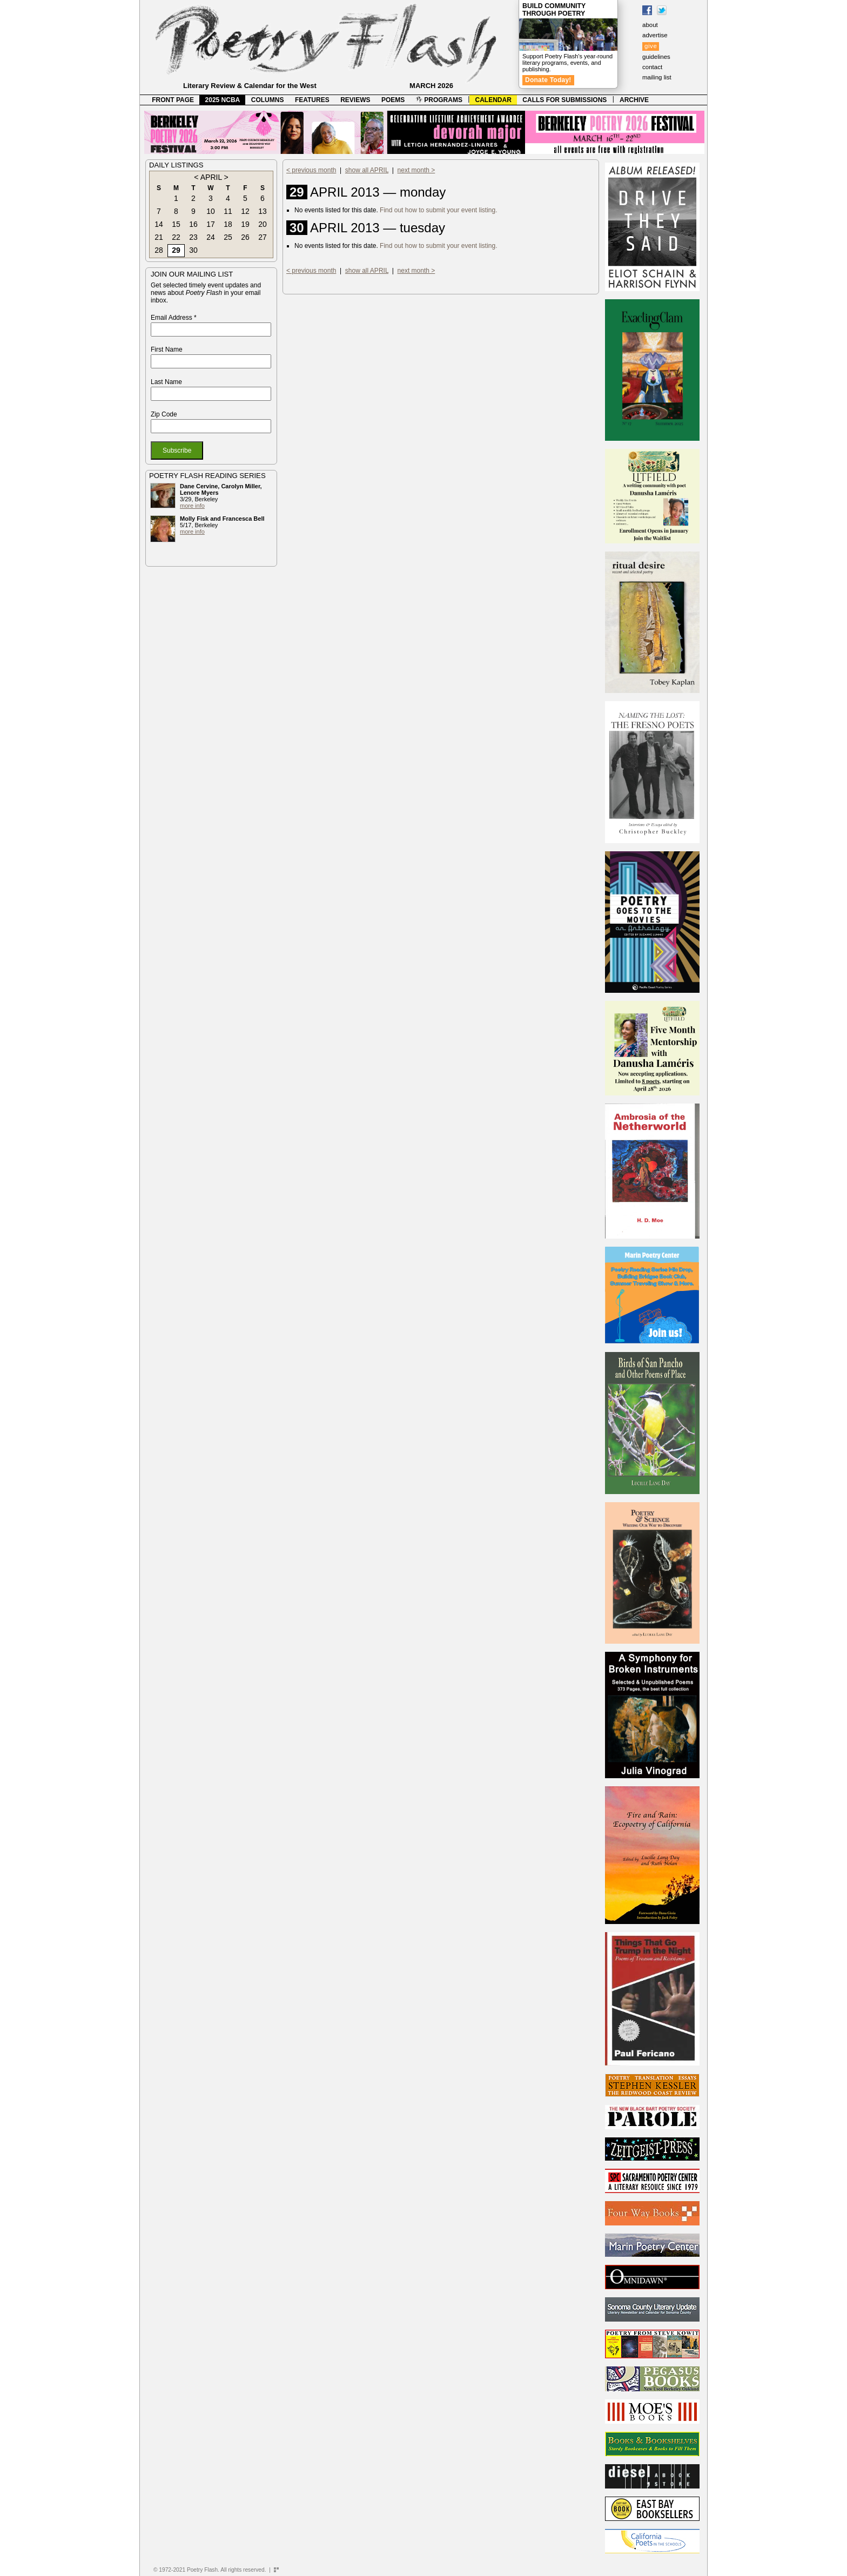  Describe the element at coordinates (174, 317) in the screenshot. I see `Email Address` at that location.